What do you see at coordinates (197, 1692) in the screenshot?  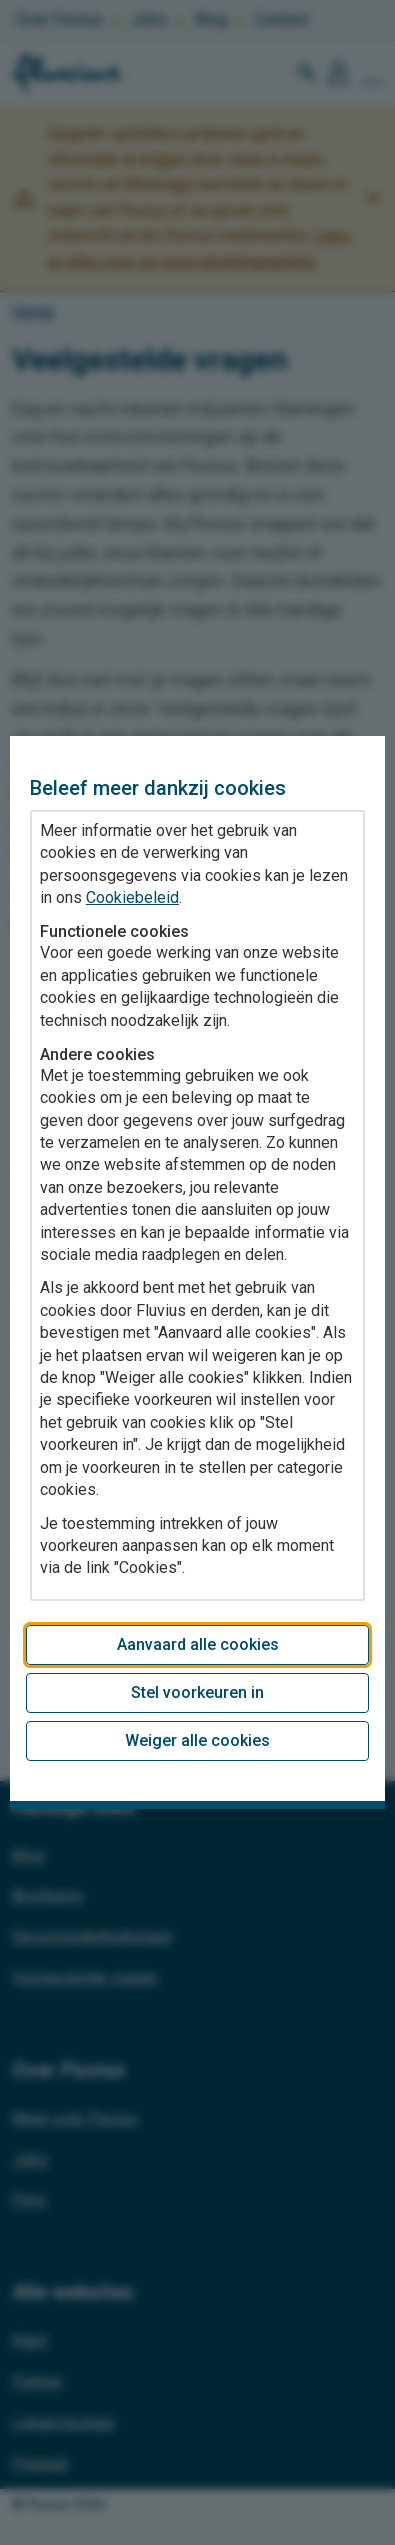 I see `Stel voorkeuren in` at bounding box center [197, 1692].